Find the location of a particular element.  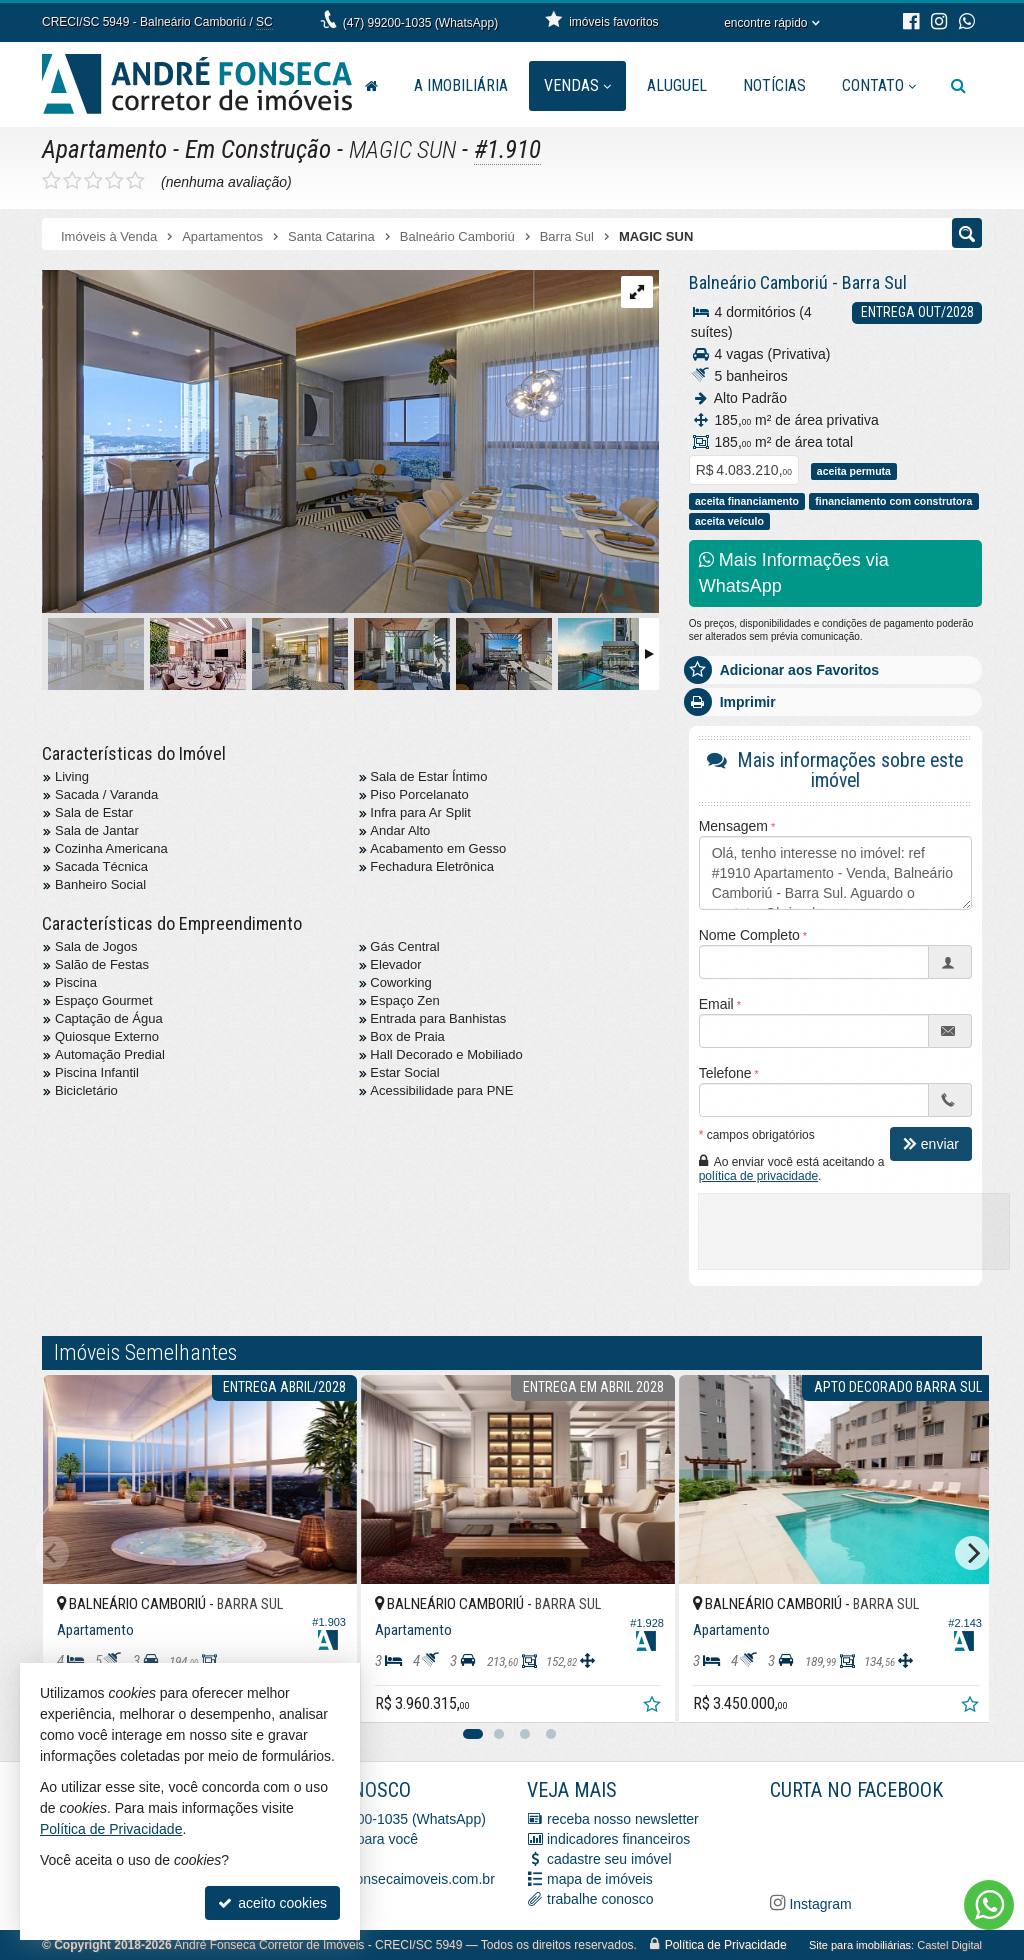

aceito cookies is located at coordinates (272, 1903).